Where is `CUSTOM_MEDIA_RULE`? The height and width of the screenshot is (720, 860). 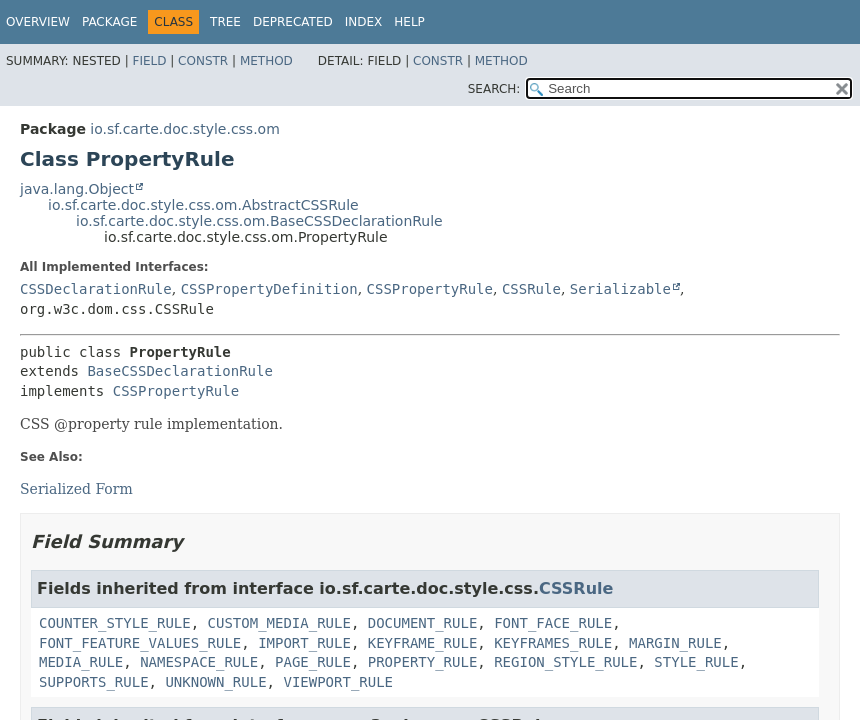 CUSTOM_MEDIA_RULE is located at coordinates (279, 623).